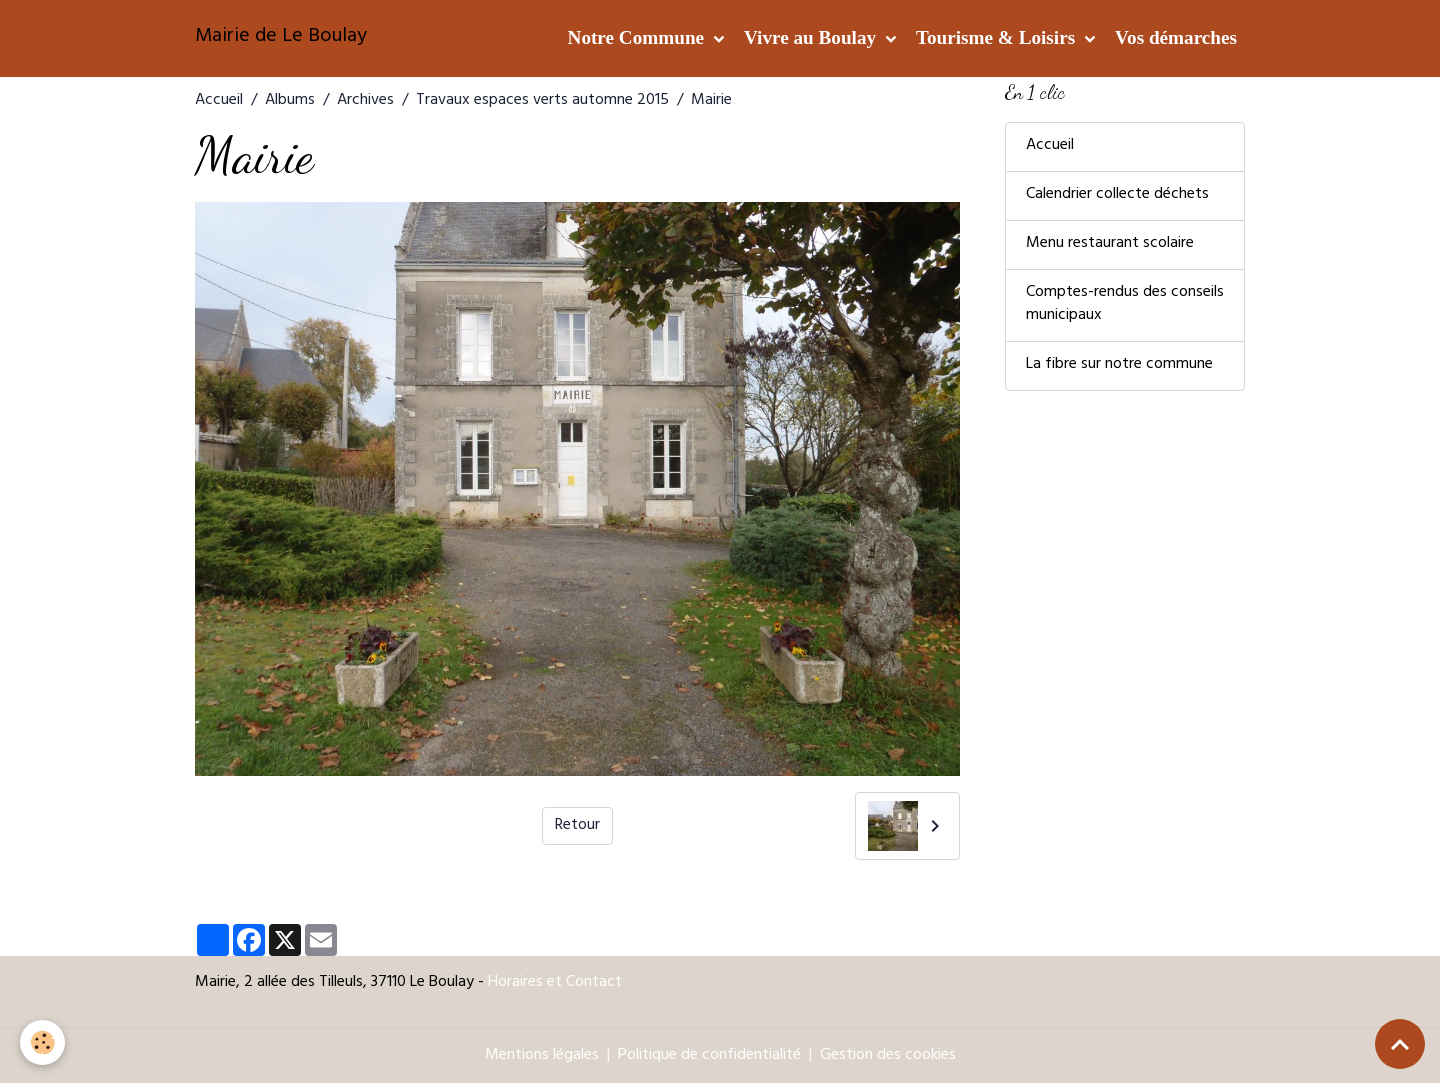 The width and height of the screenshot is (1440, 1084). Describe the element at coordinates (1119, 367) in the screenshot. I see `La fibre sur notre commune` at that location.